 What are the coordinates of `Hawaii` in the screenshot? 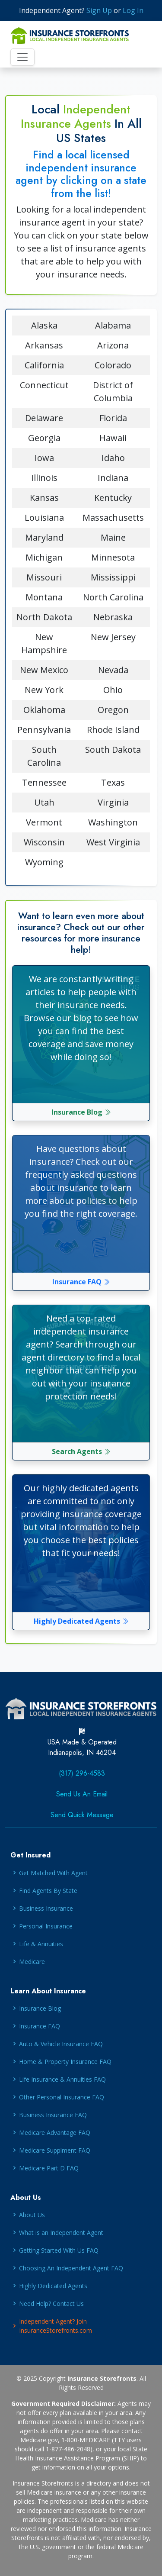 It's located at (113, 438).